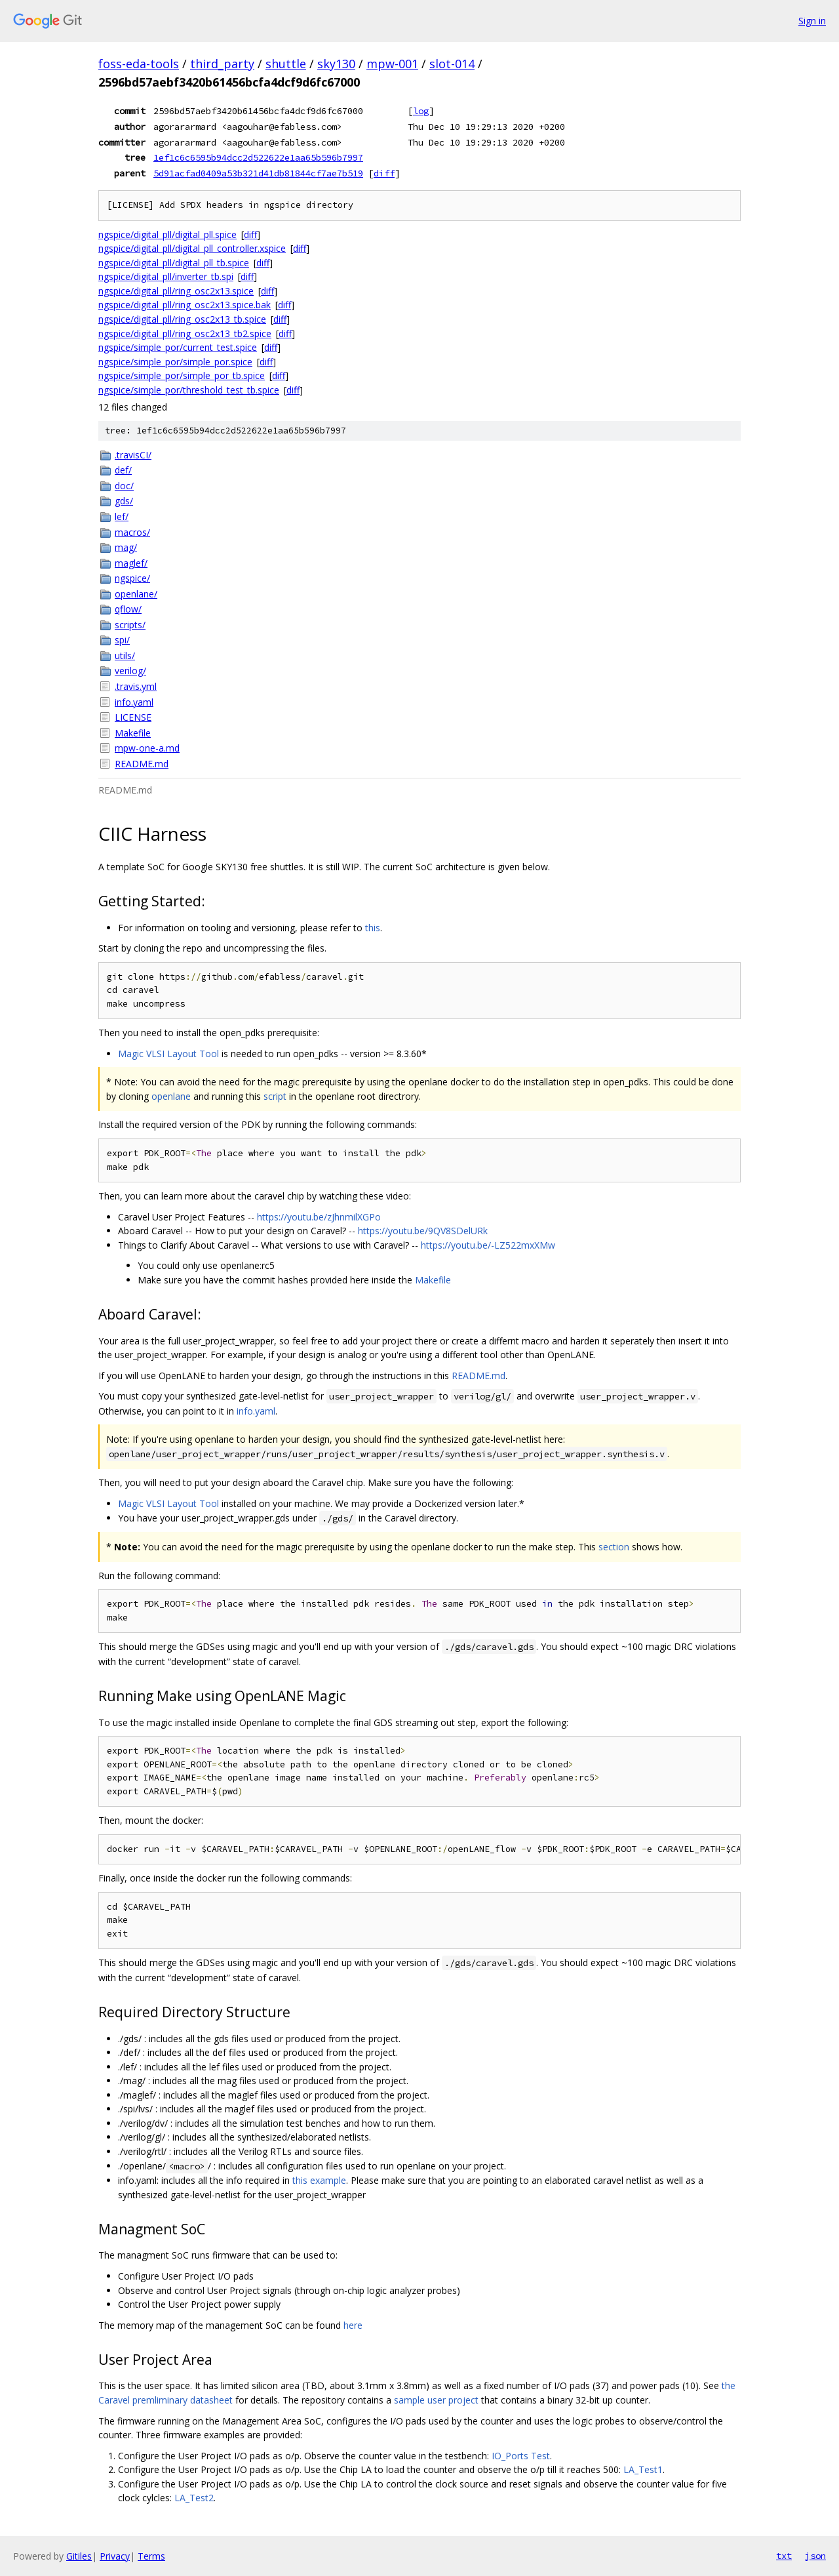 The image size is (839, 2576). What do you see at coordinates (167, 234) in the screenshot?
I see `ngspice/digital_pll/digital_pll.spice` at bounding box center [167, 234].